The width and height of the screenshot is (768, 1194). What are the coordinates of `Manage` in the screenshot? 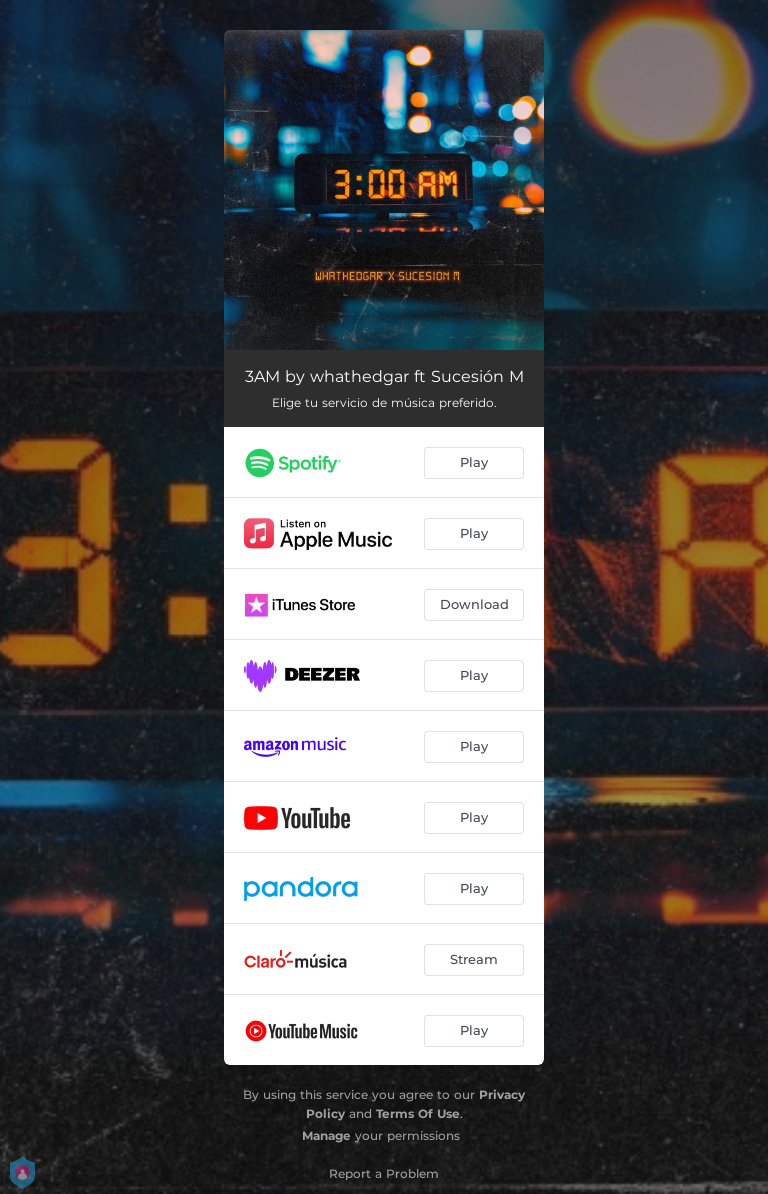 It's located at (326, 1135).